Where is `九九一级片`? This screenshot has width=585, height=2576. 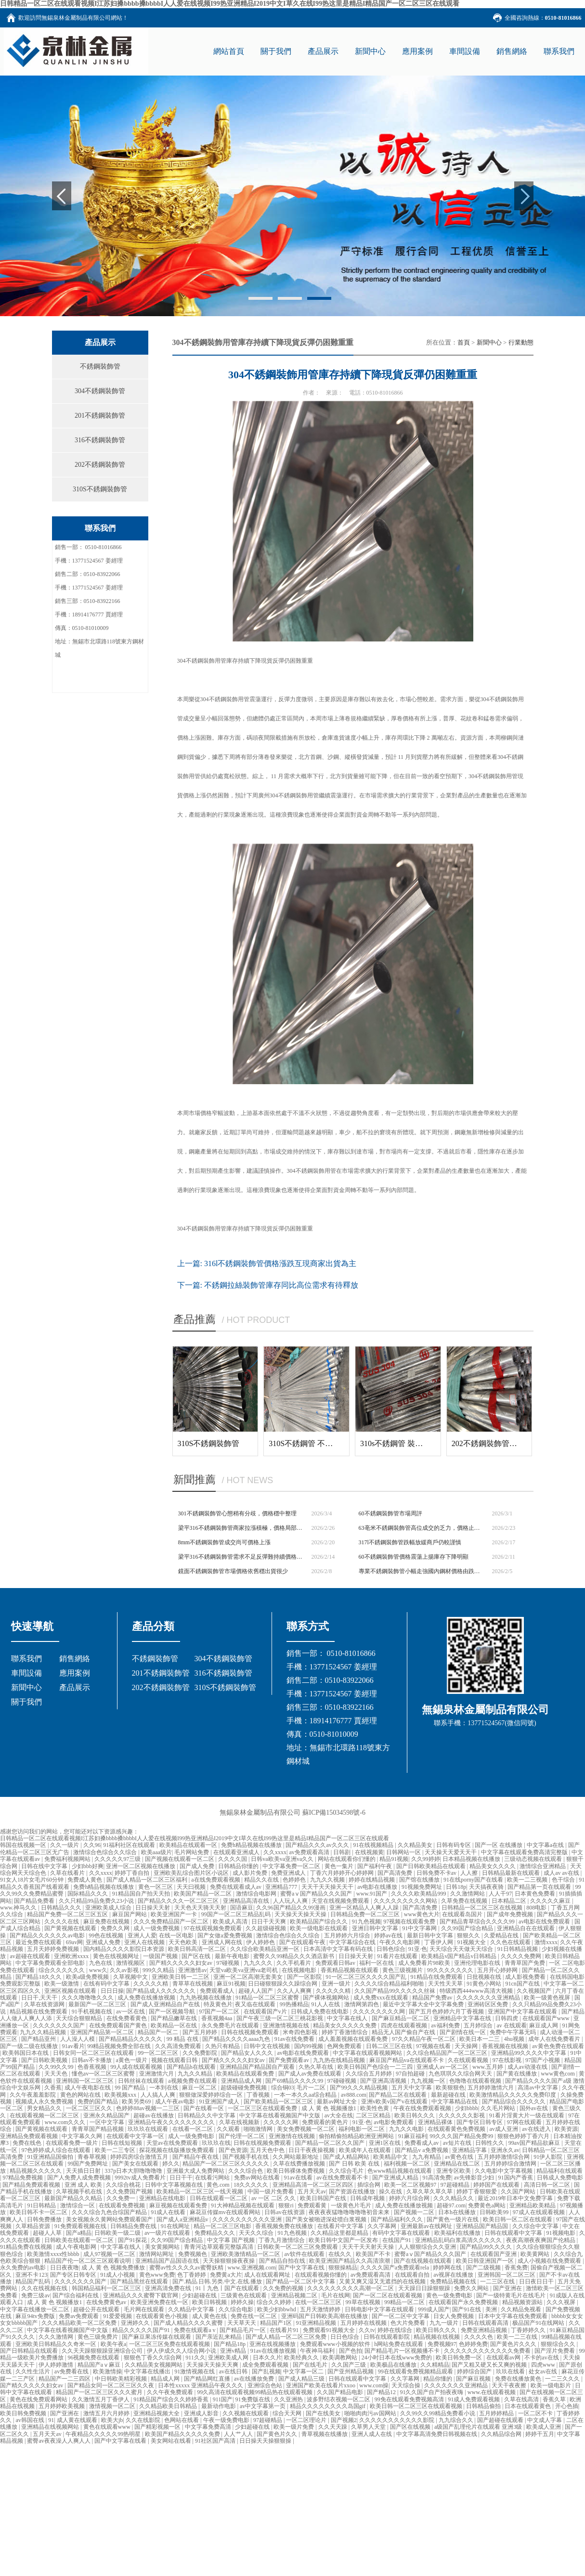 九九一级片 is located at coordinates (444, 2323).